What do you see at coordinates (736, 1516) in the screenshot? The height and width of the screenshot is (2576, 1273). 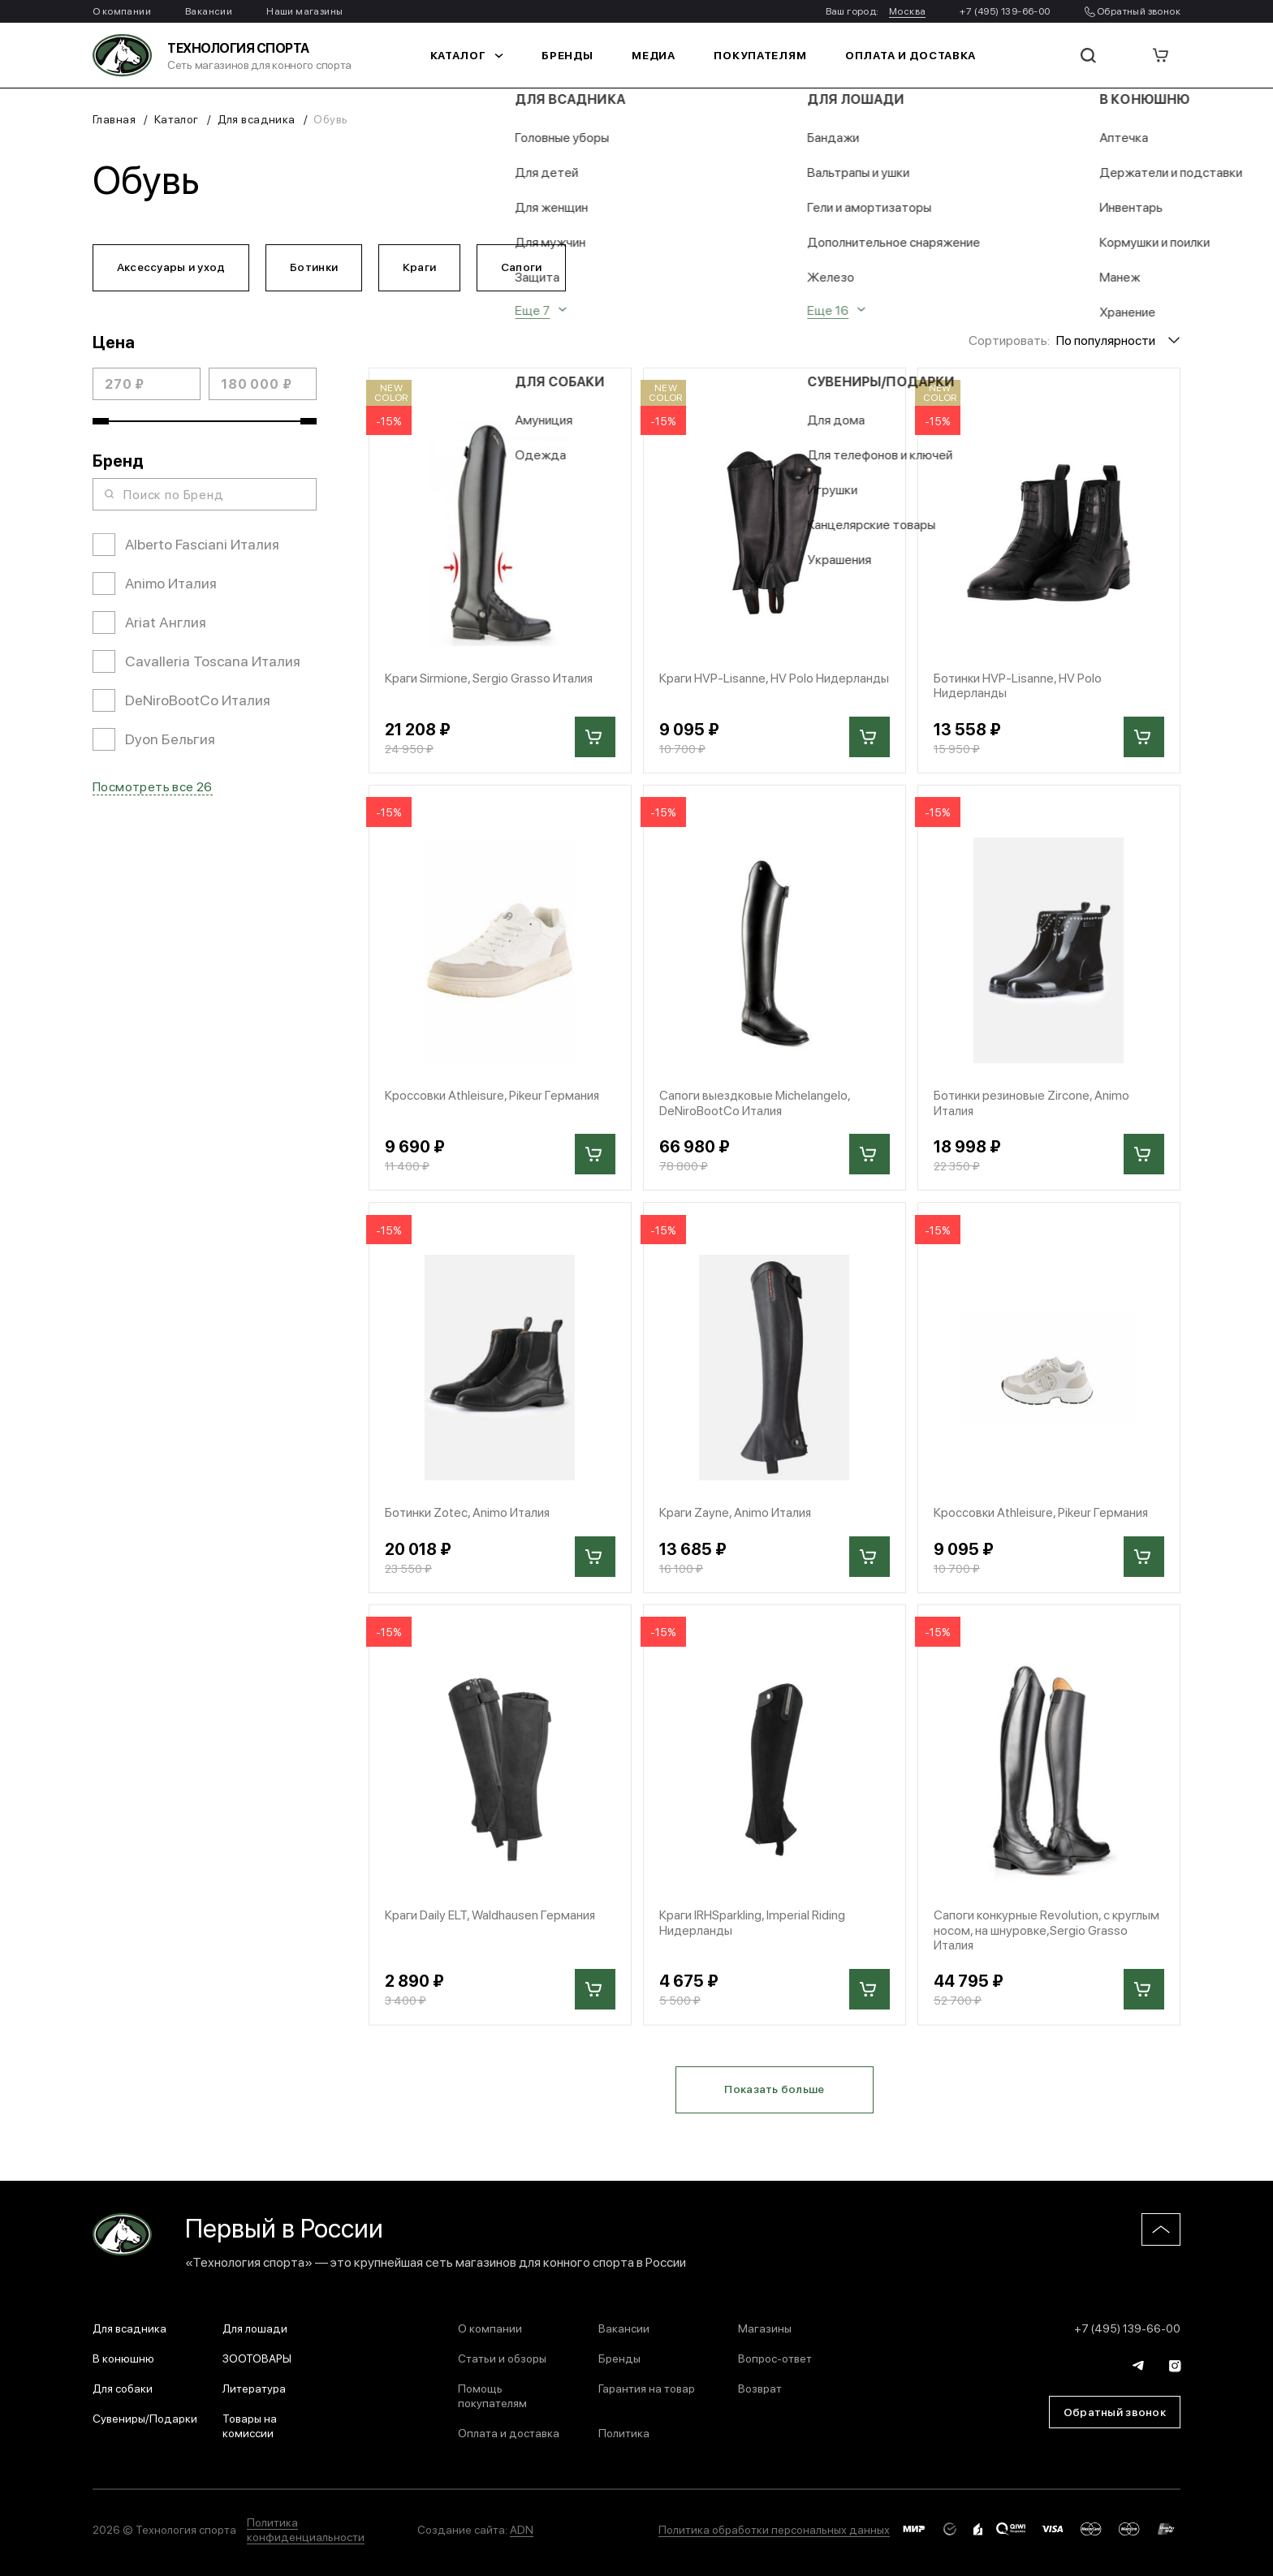 I see `Краги Zayne, Animo Италия` at bounding box center [736, 1516].